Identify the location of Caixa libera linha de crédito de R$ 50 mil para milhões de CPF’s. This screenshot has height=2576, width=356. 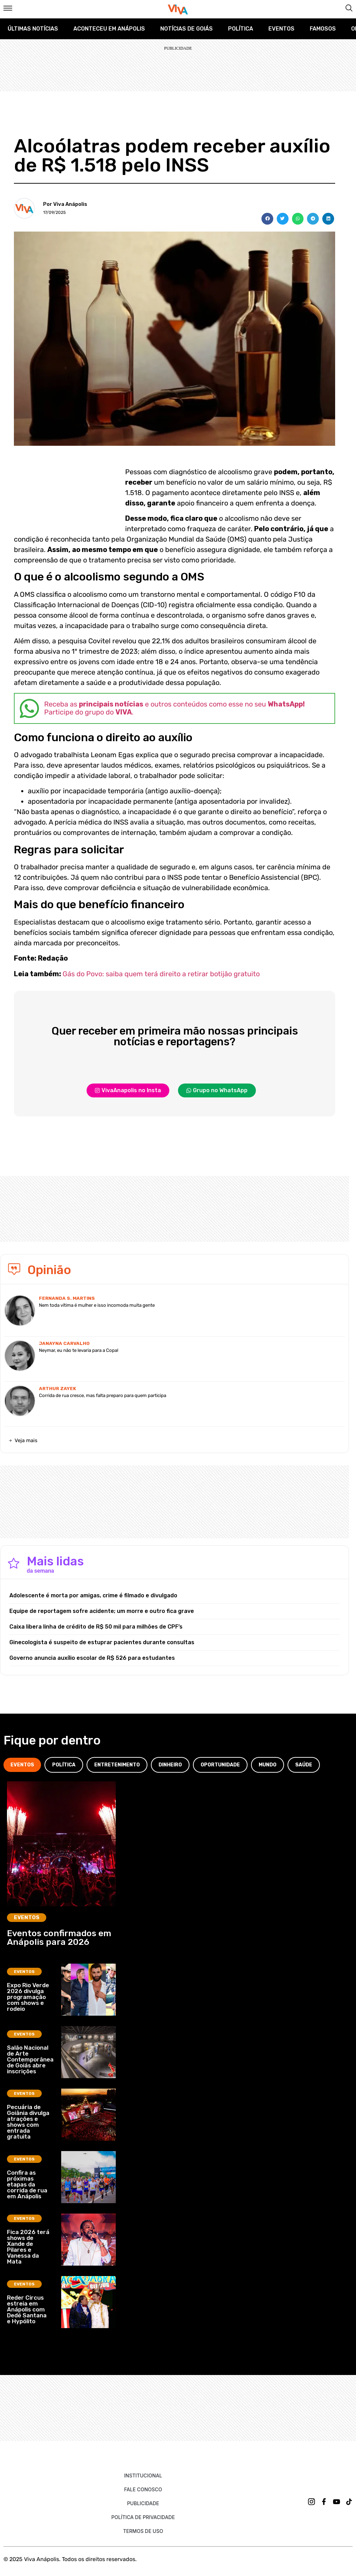
(96, 1626).